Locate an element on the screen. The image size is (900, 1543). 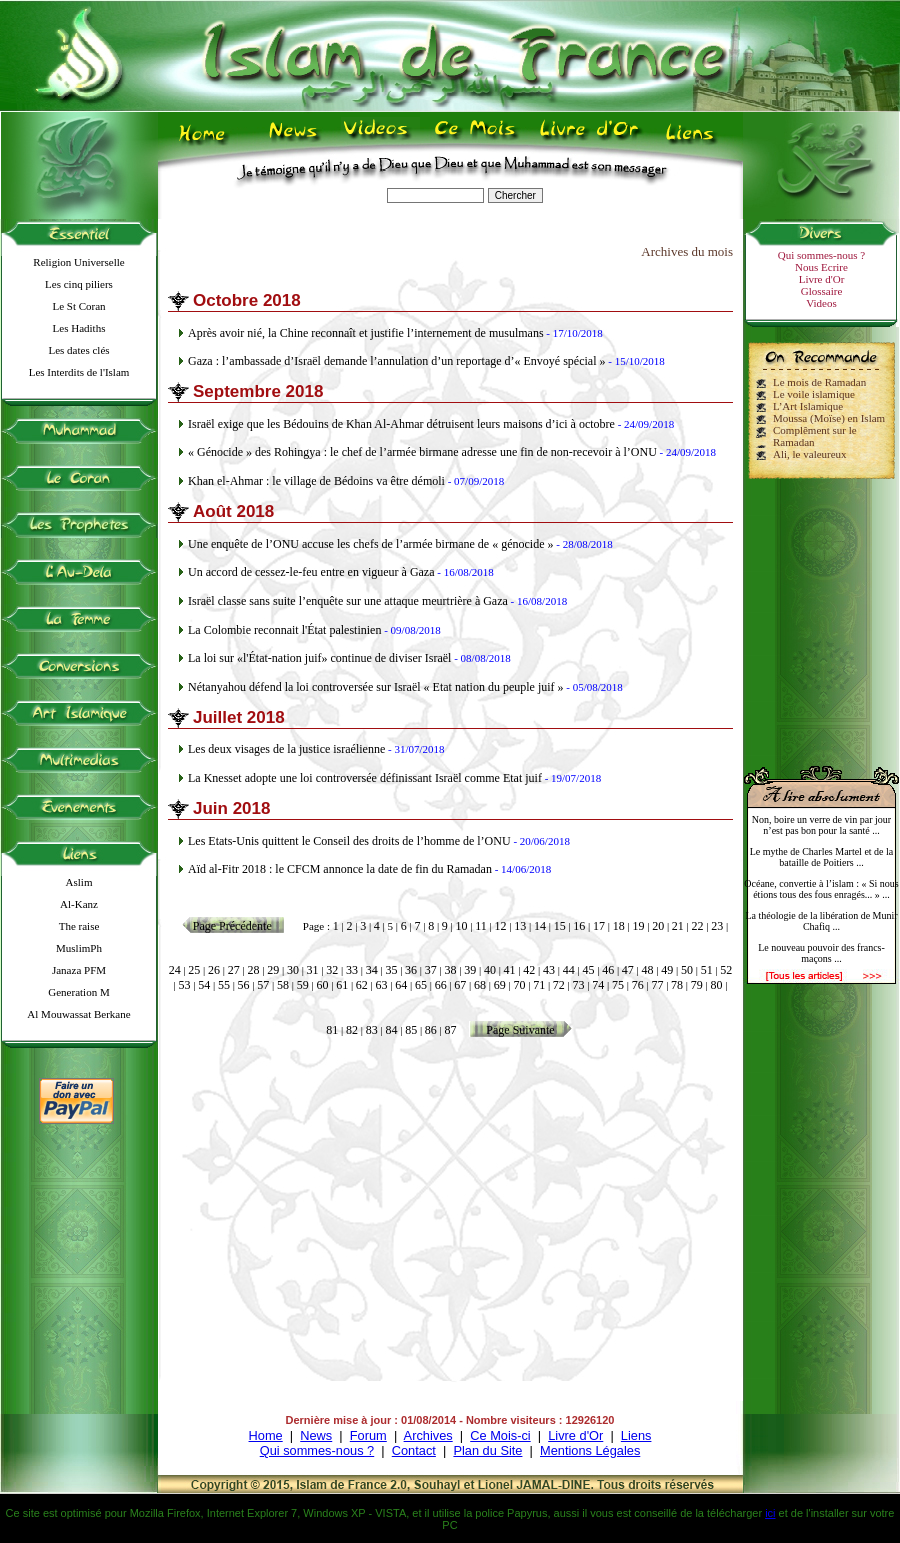
La théologie de la libération de Munir Chafiq ... is located at coordinates (821, 921).